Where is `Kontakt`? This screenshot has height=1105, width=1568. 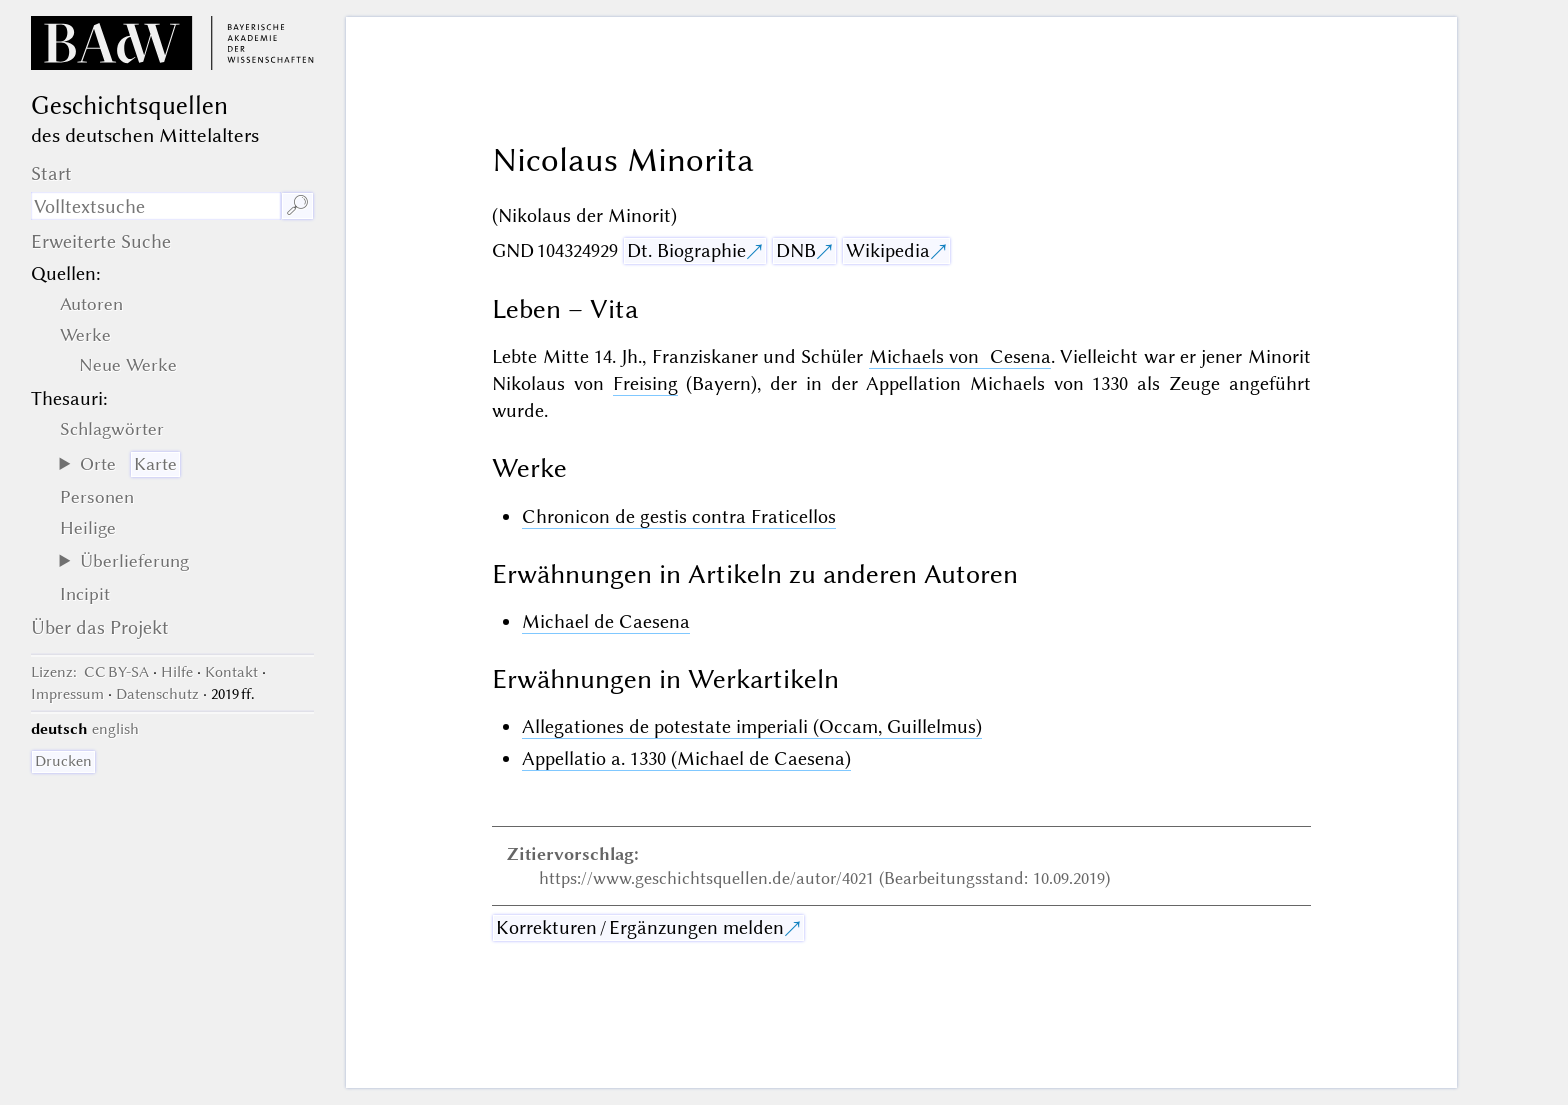 Kontakt is located at coordinates (231, 672).